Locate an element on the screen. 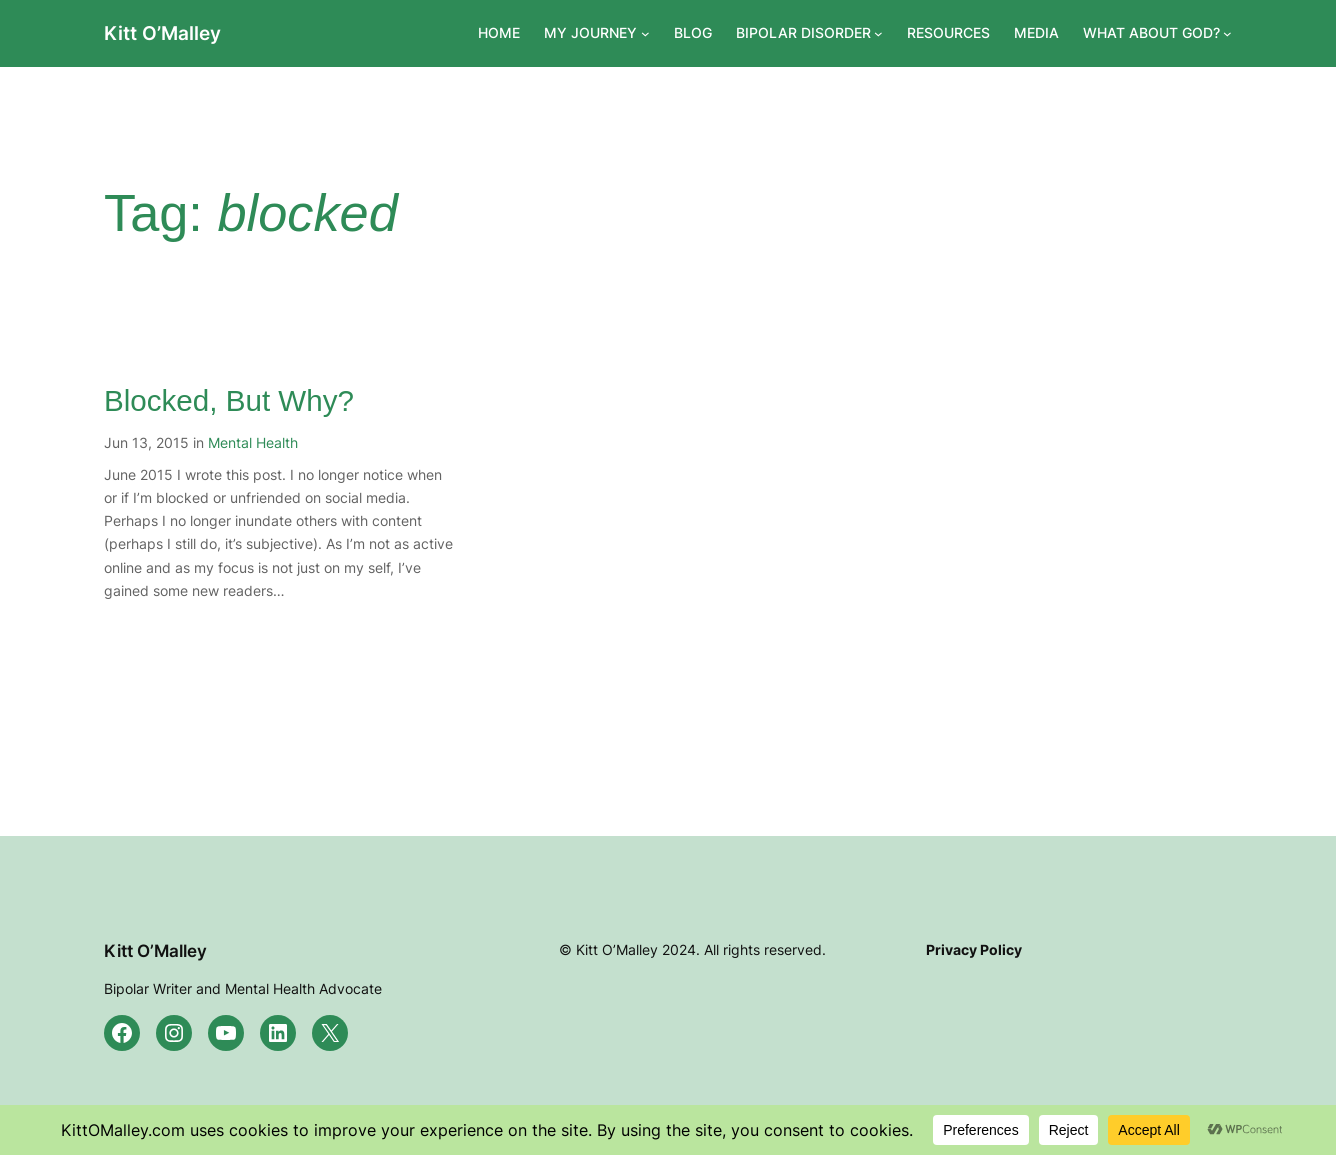  [MY JOURNEY submenu] is located at coordinates (645, 33).